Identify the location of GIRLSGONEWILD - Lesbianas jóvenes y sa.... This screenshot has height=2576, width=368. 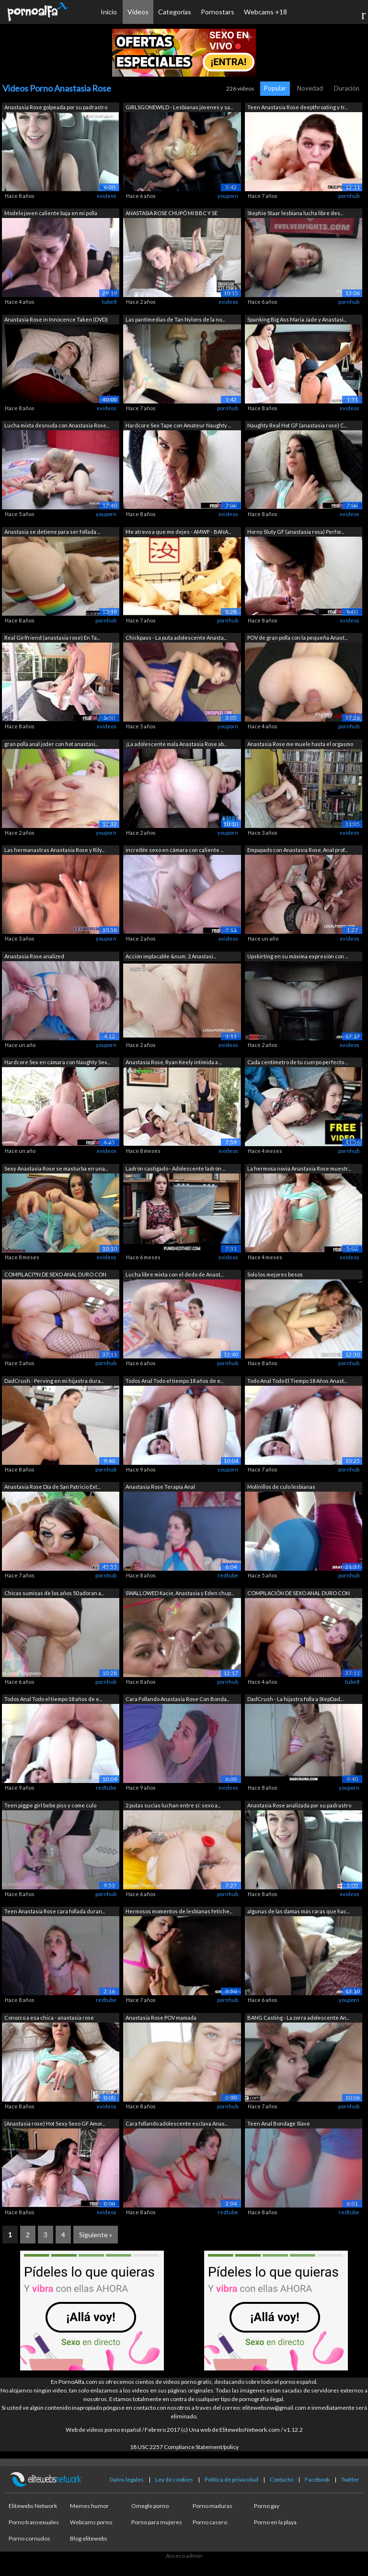
(179, 107).